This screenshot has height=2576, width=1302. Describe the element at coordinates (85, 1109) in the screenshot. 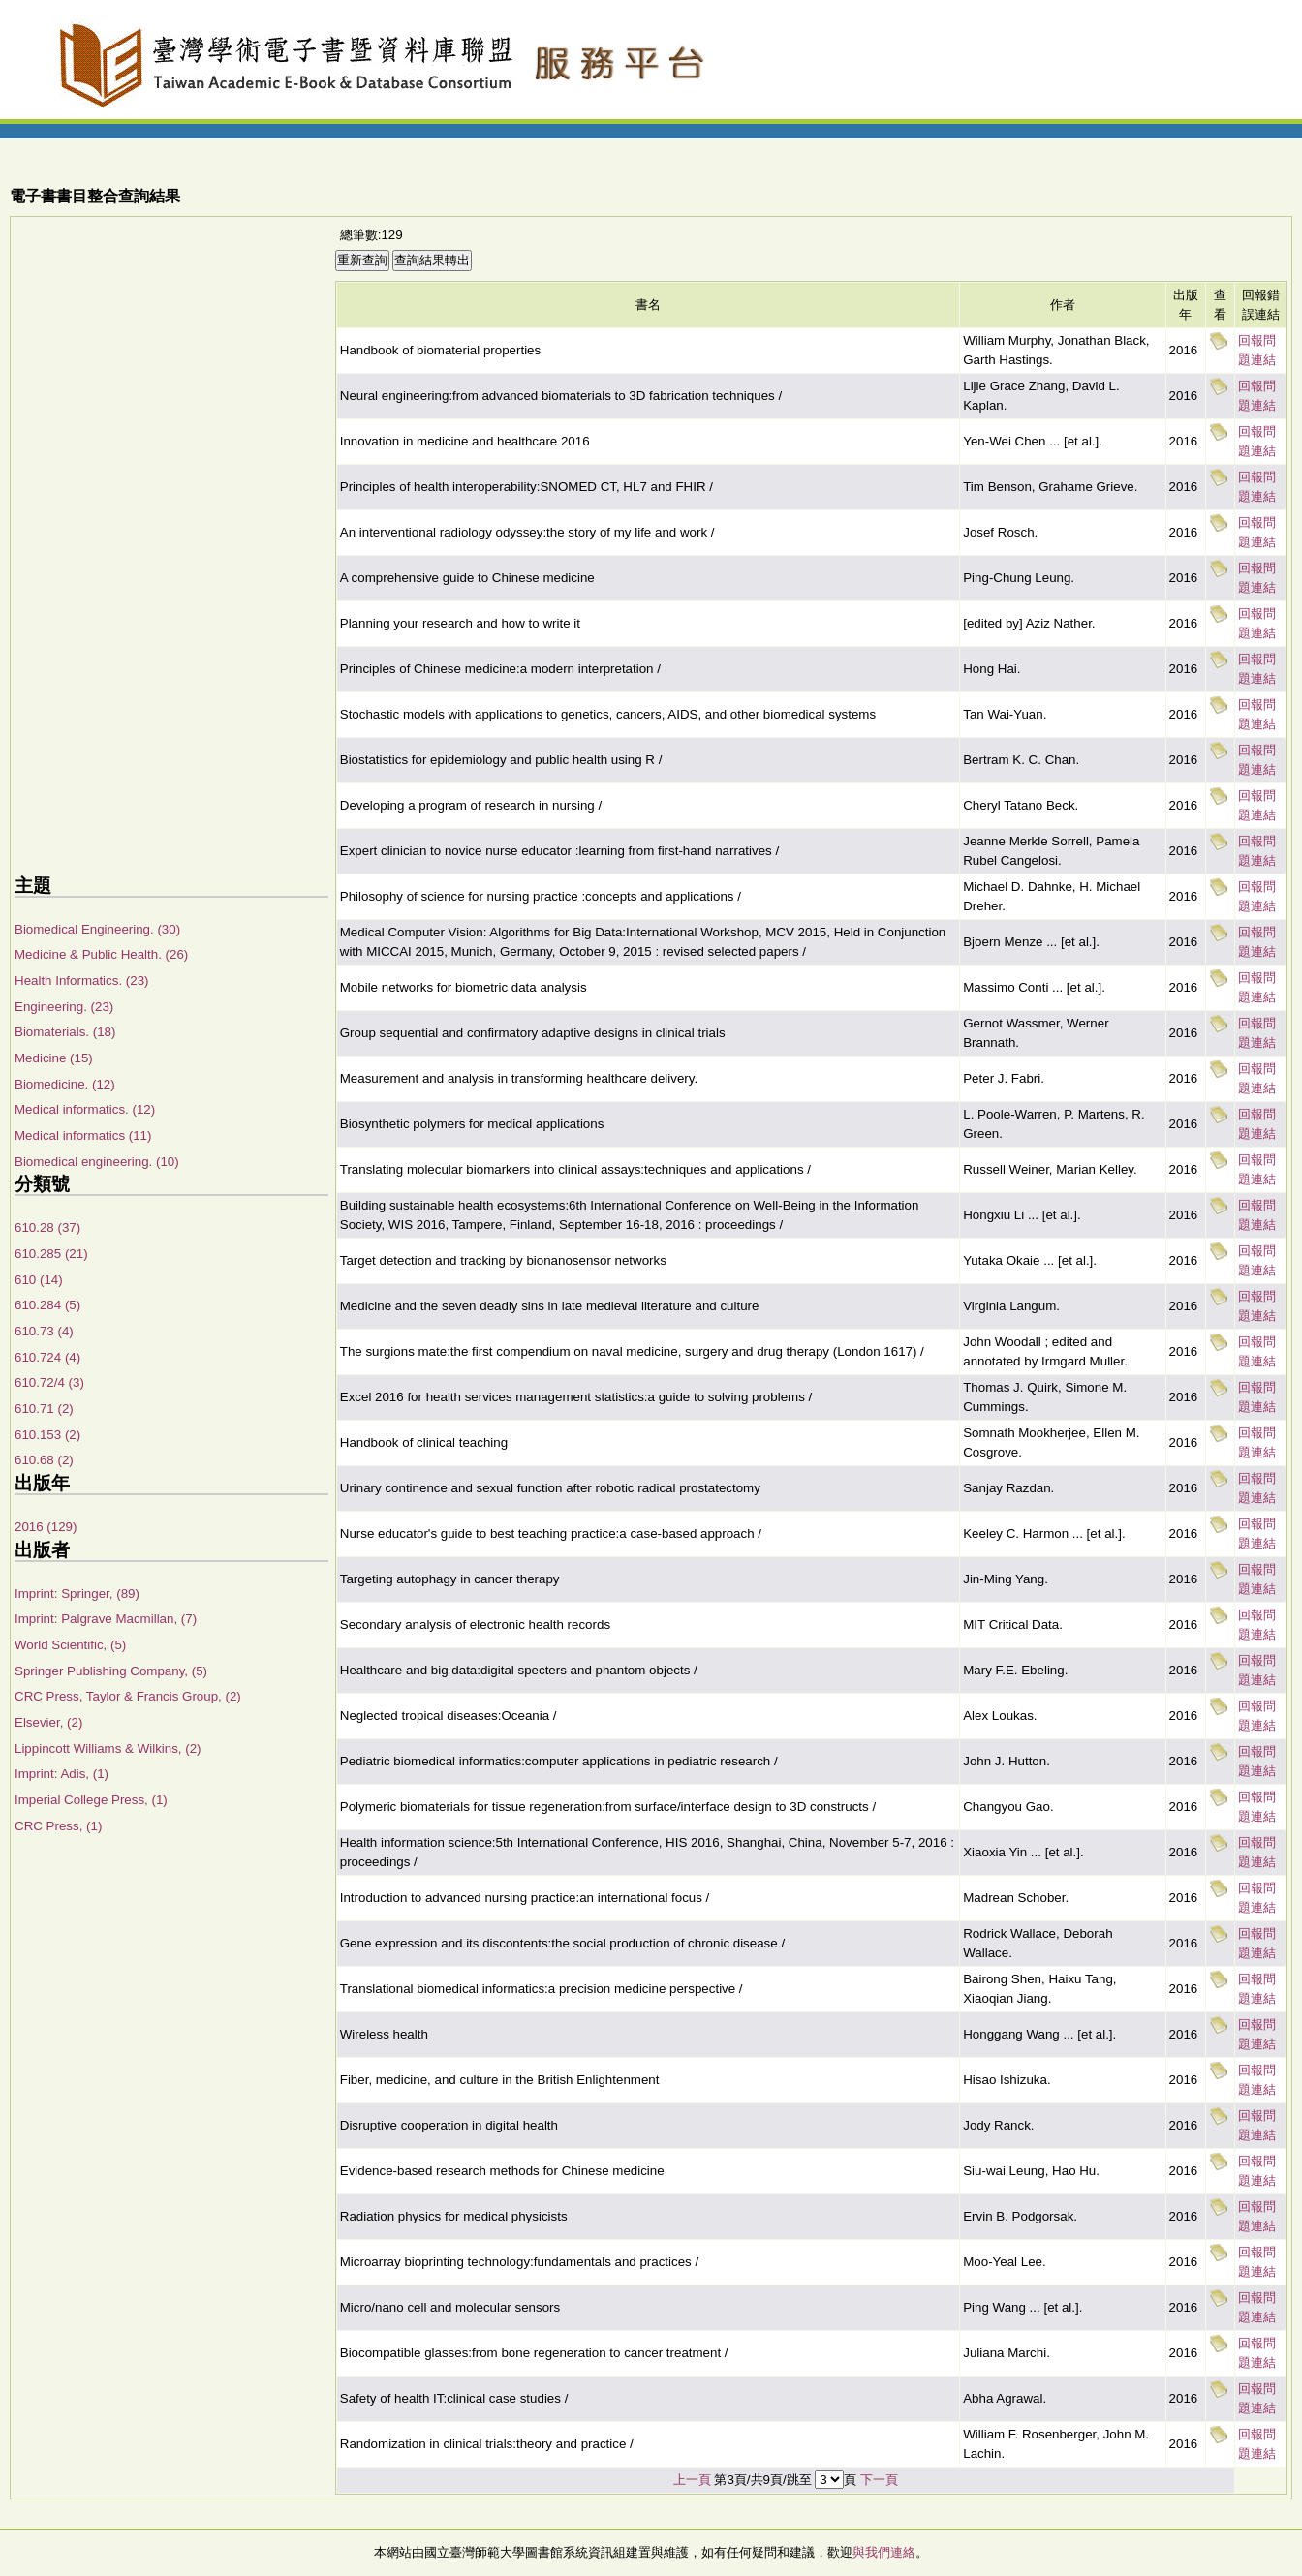

I see `Medical informatics. (12)` at that location.